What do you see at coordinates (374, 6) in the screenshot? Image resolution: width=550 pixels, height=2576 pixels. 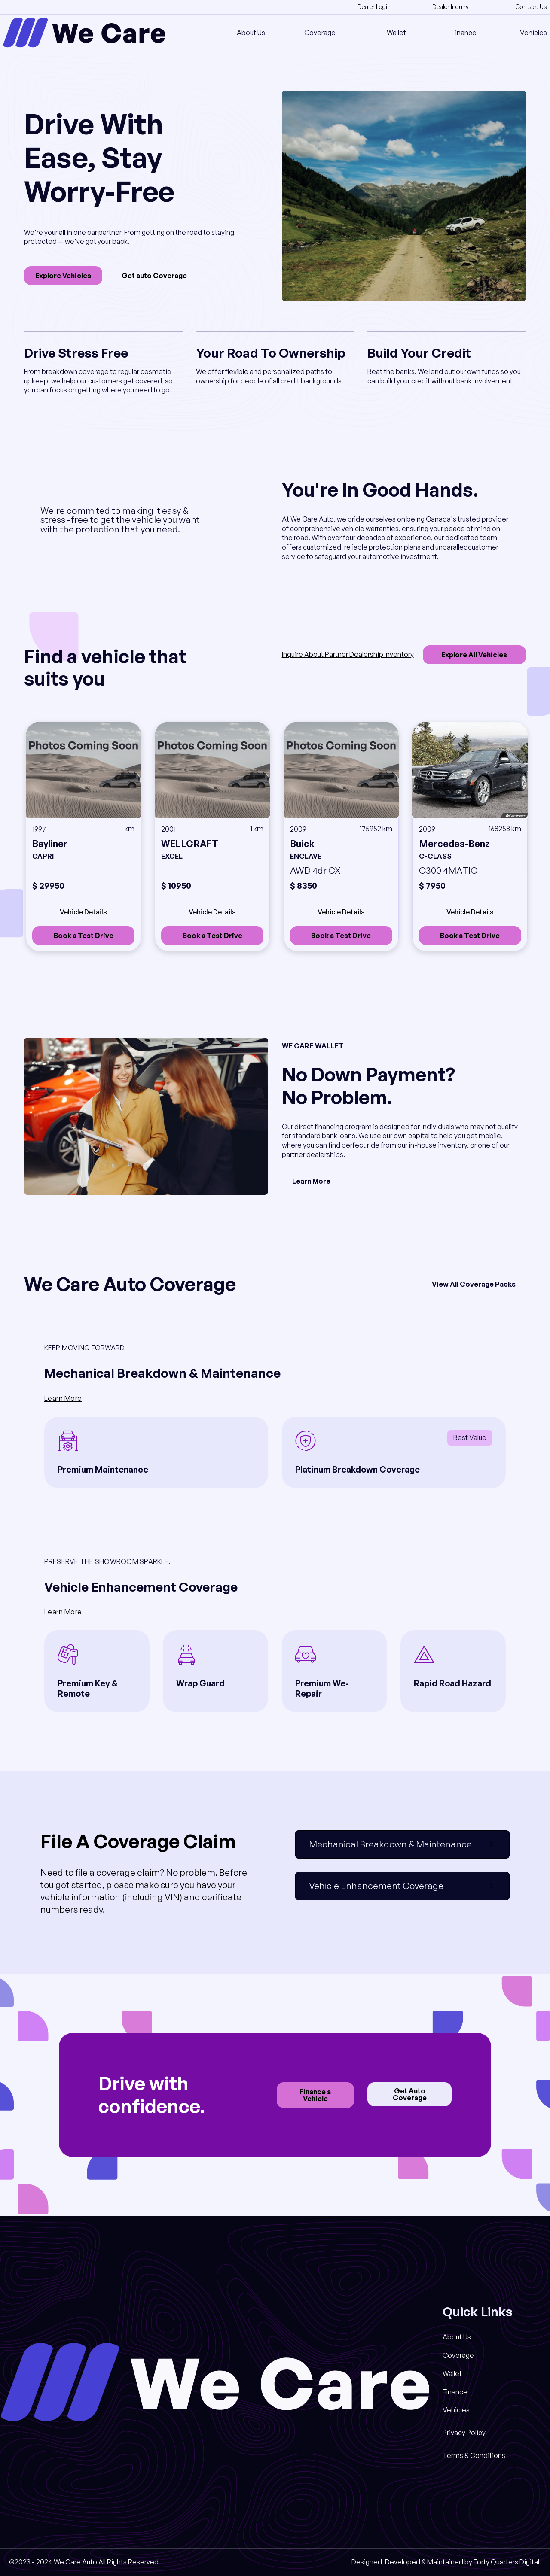 I see `Dealer Login` at bounding box center [374, 6].